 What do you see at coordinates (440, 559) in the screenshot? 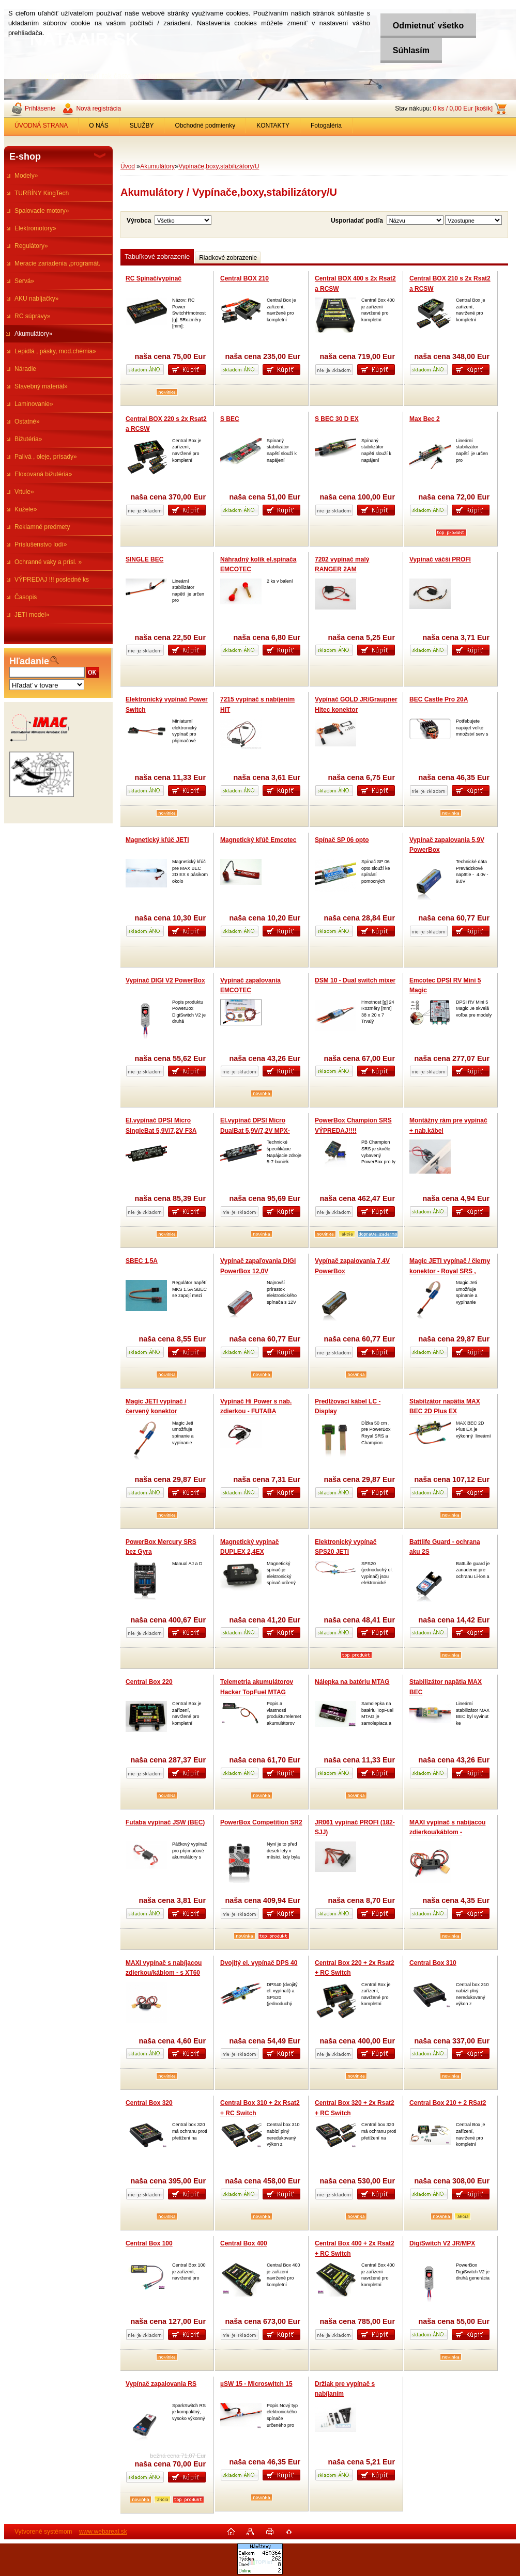
I see `Vypínač väčší PROFI` at bounding box center [440, 559].